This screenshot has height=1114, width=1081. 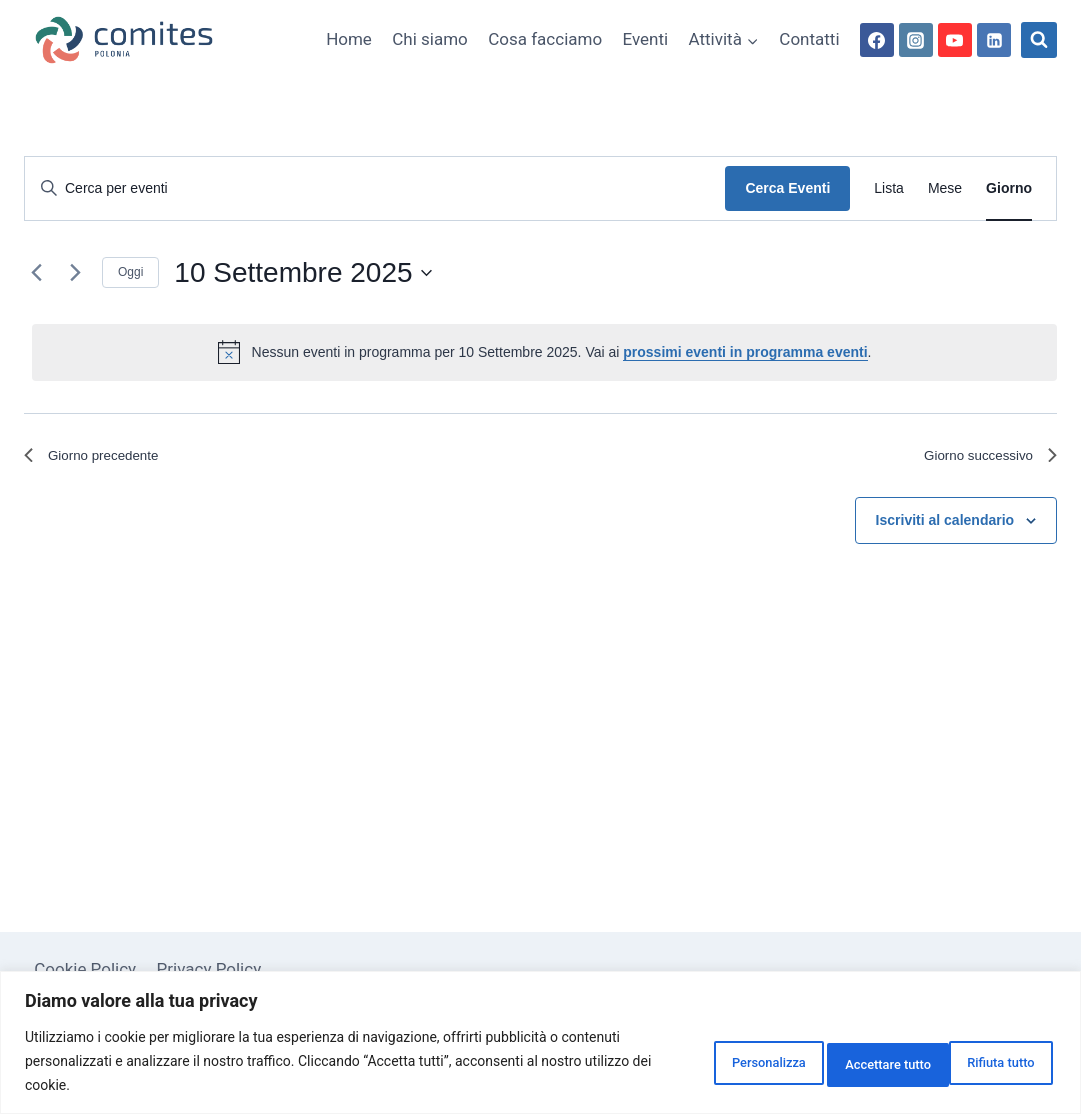 I want to click on [Giorno precedente], so click(x=36, y=273).